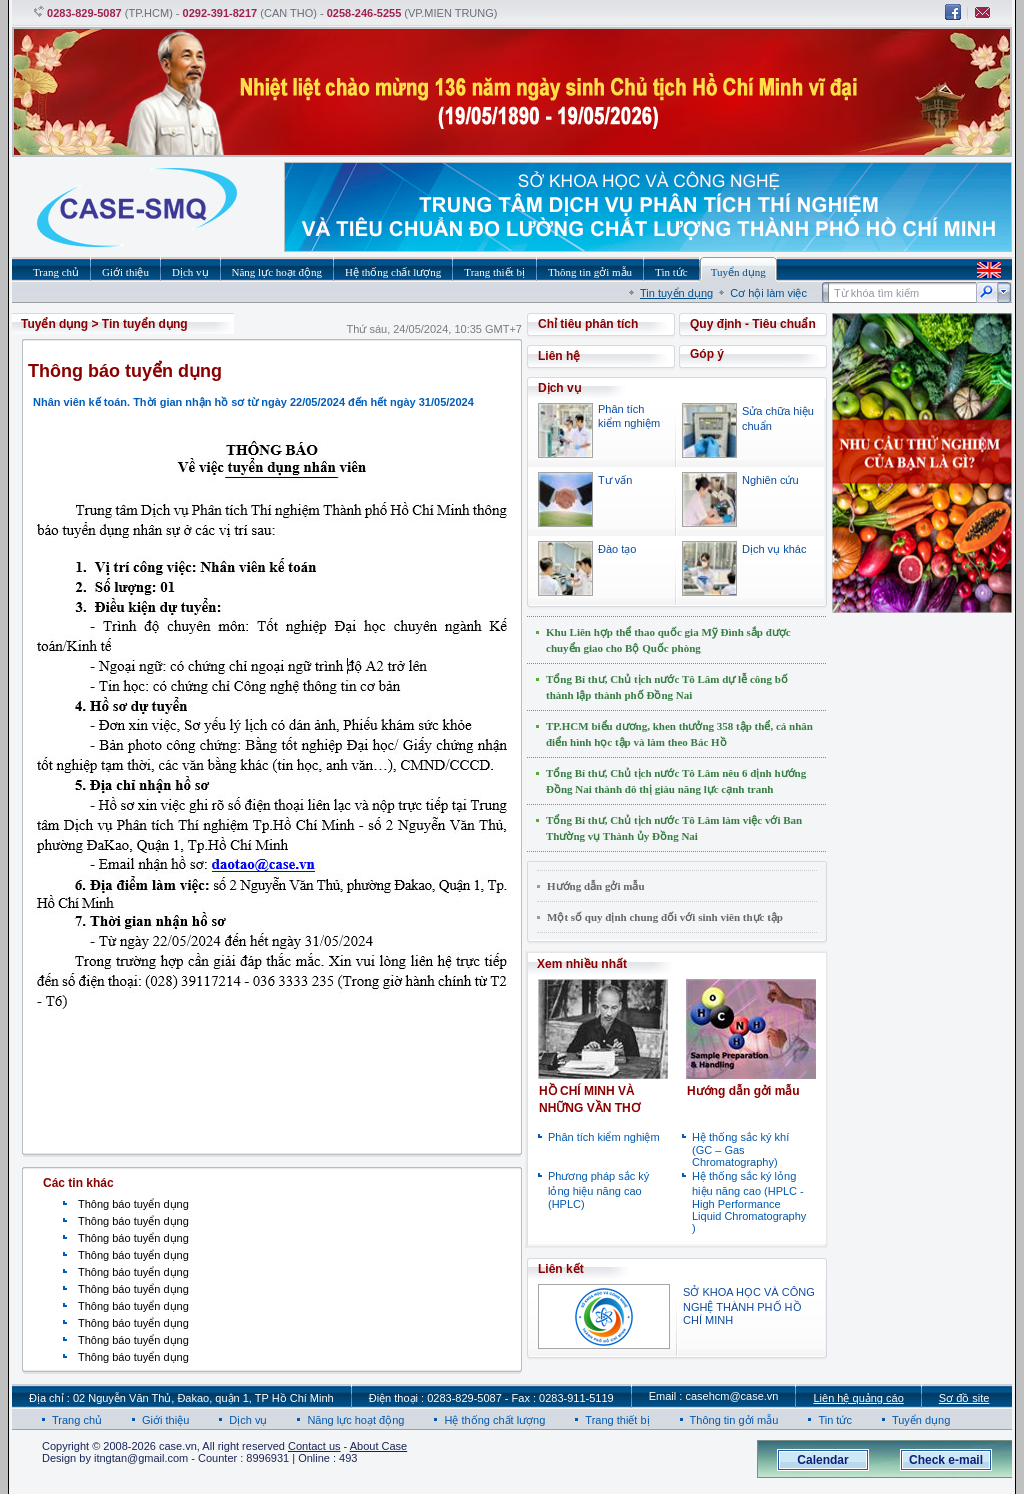 The height and width of the screenshot is (1494, 1024). I want to click on About Case, so click(378, 1446).